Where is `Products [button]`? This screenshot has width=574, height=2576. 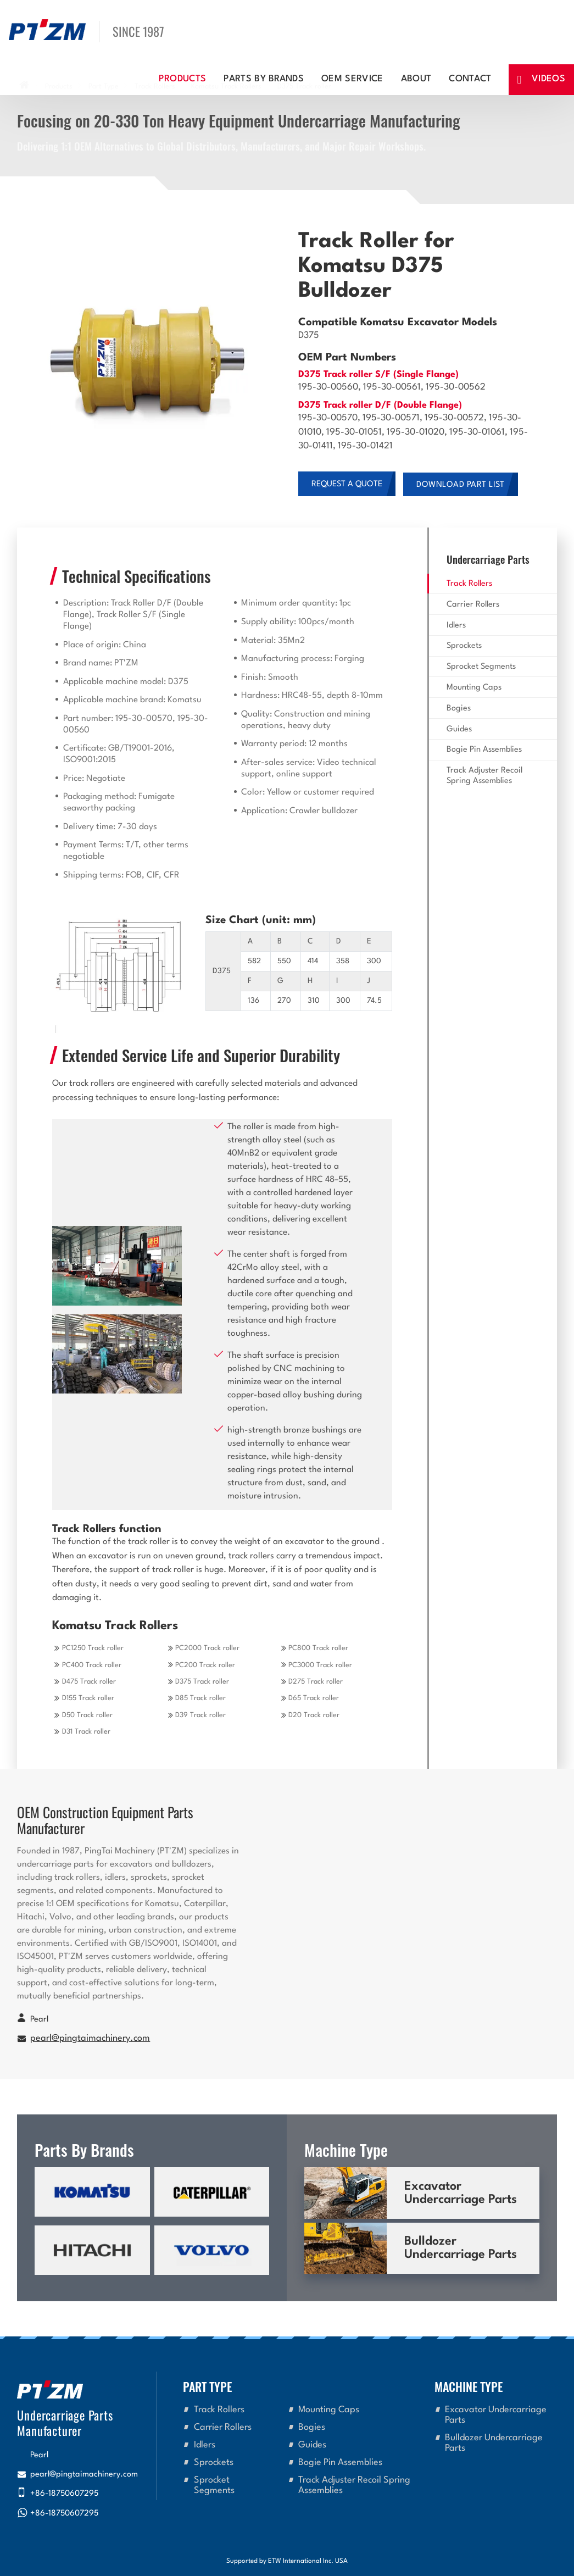 Products [button] is located at coordinates (183, 79).